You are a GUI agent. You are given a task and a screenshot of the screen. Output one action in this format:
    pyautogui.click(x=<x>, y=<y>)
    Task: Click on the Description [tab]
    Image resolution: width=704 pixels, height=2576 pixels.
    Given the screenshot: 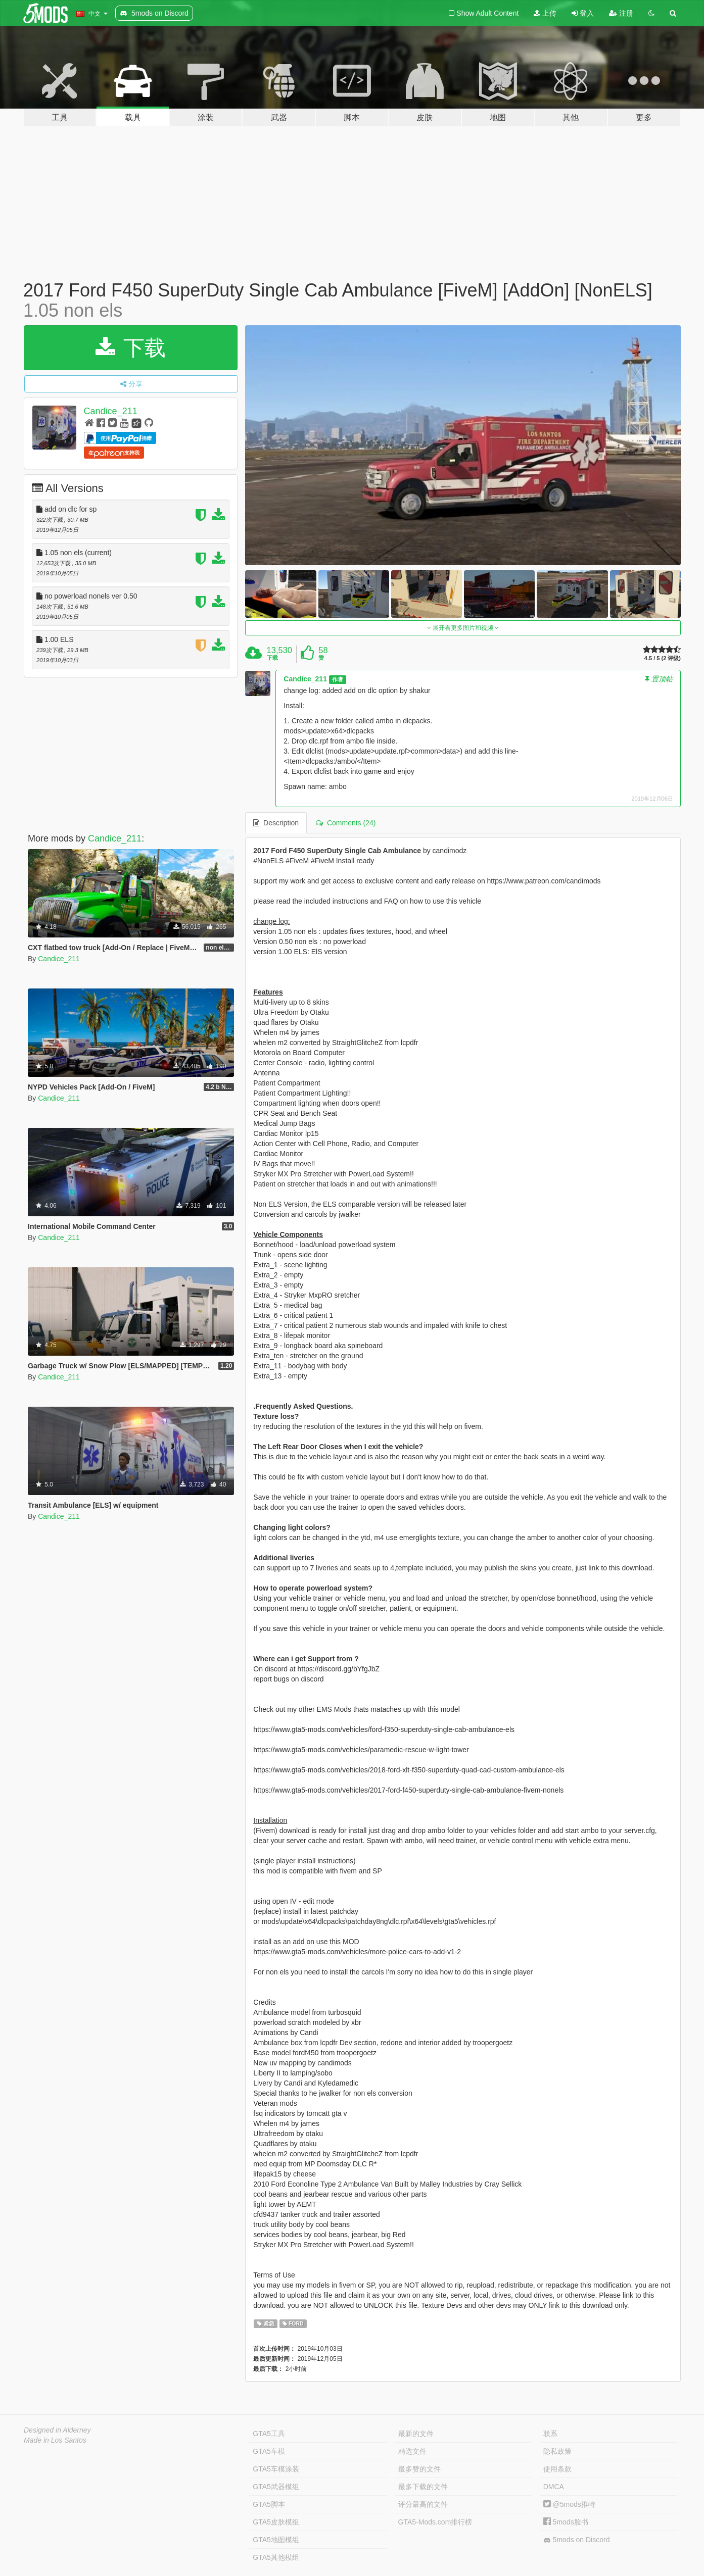 What is the action you would take?
    pyautogui.click(x=276, y=823)
    